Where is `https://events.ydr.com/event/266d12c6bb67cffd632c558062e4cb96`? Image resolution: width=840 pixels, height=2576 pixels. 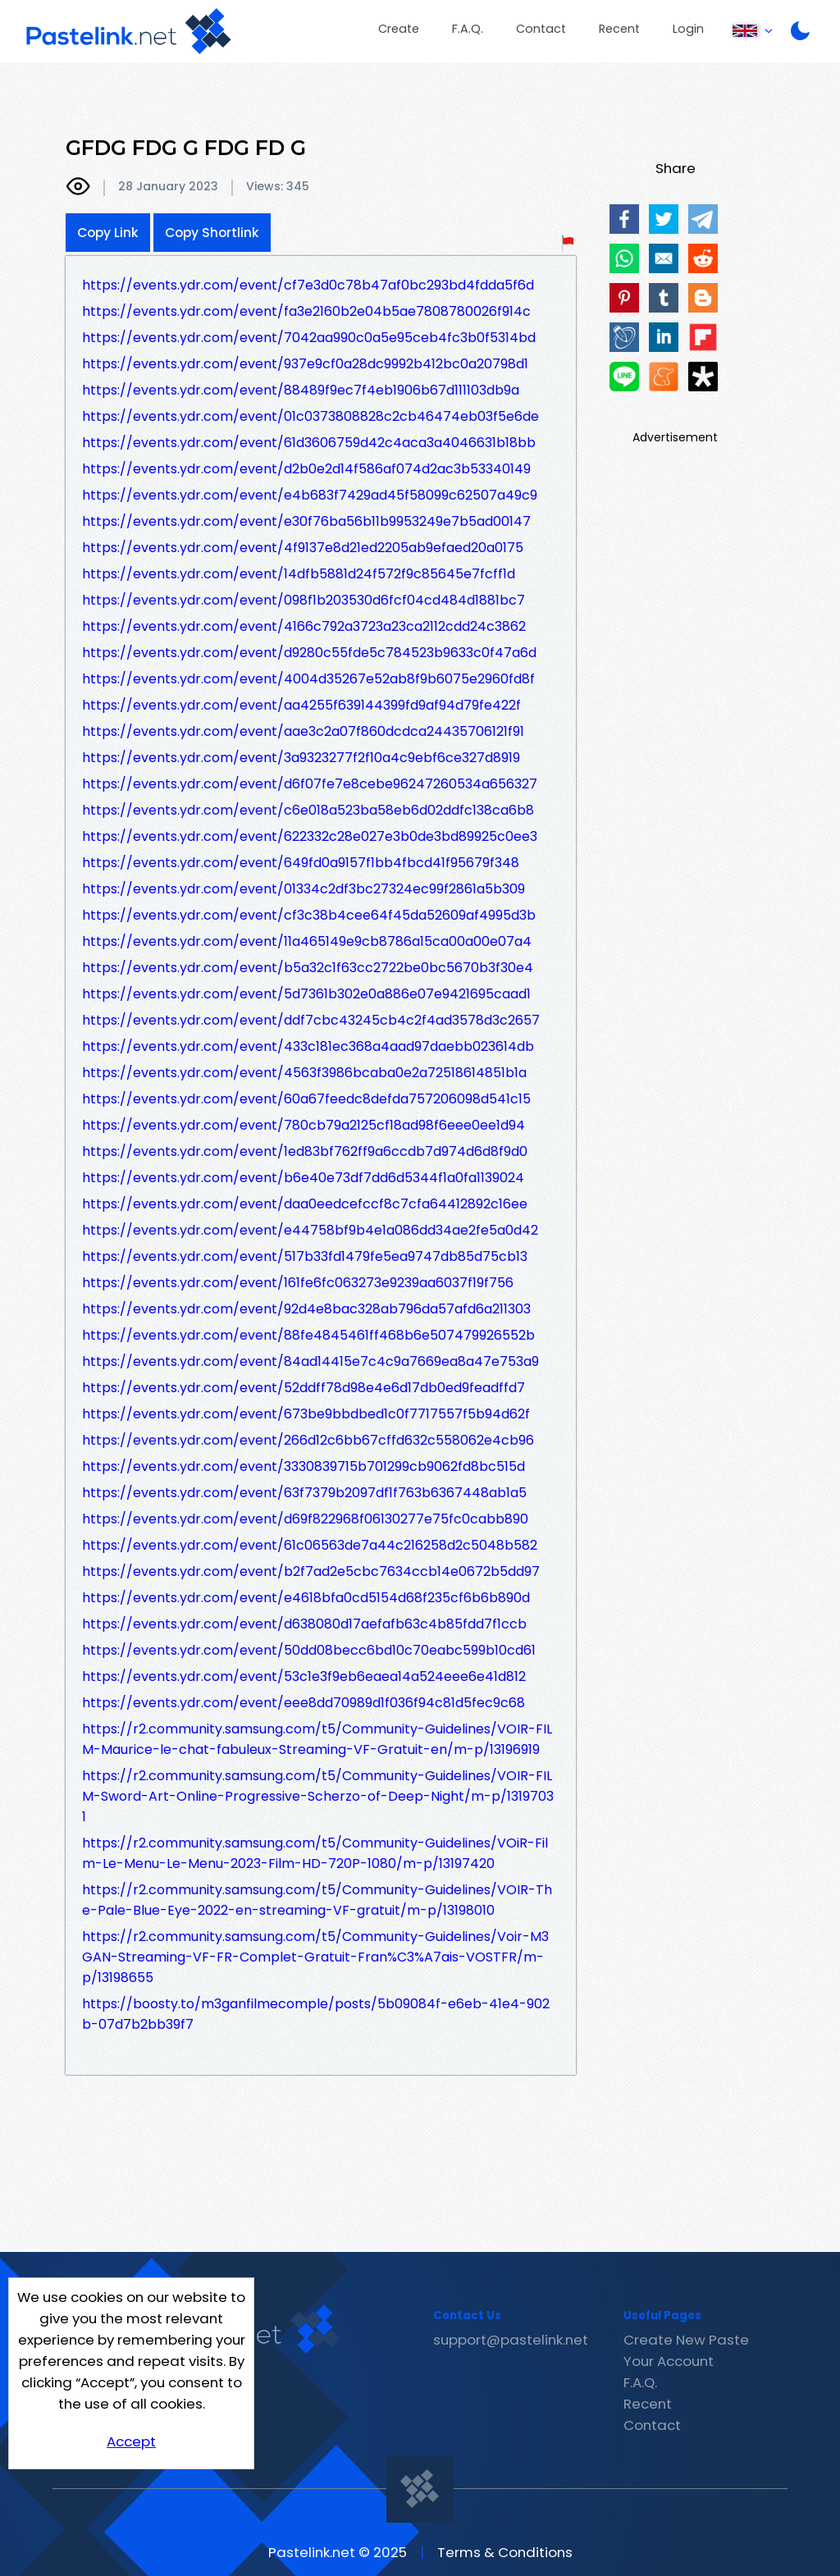 https://events.ydr.com/event/266d12c6bb67cffd632c558062e4cb96 is located at coordinates (308, 1440).